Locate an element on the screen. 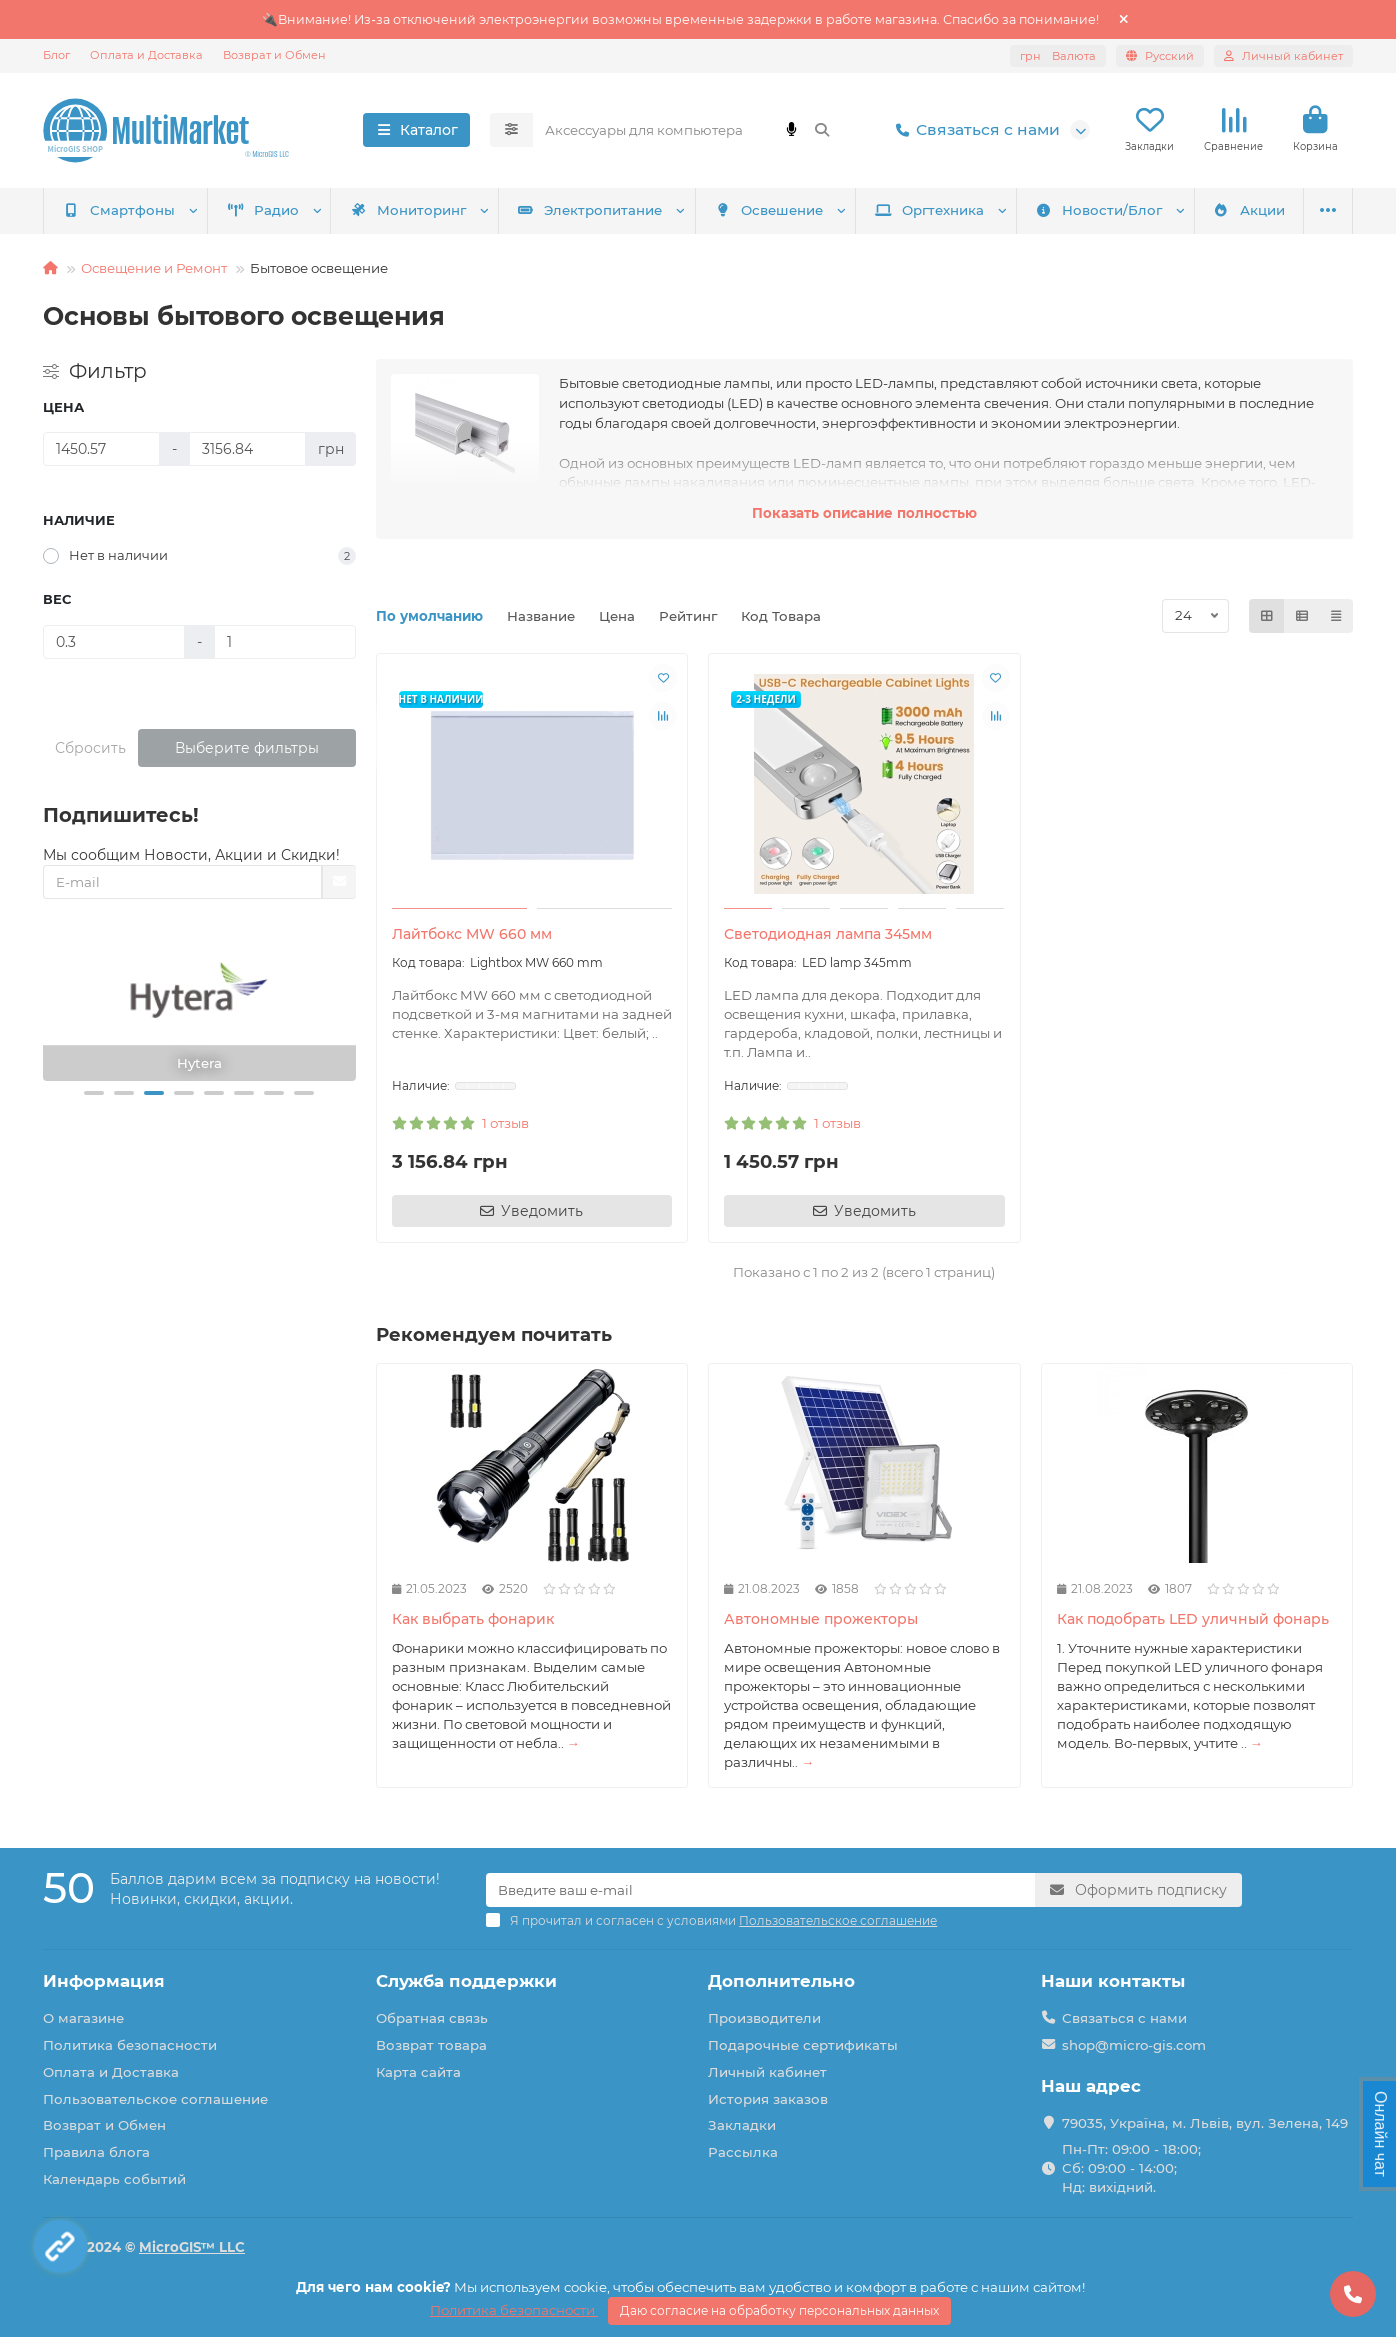  [Цена] is located at coordinates (101, 449).